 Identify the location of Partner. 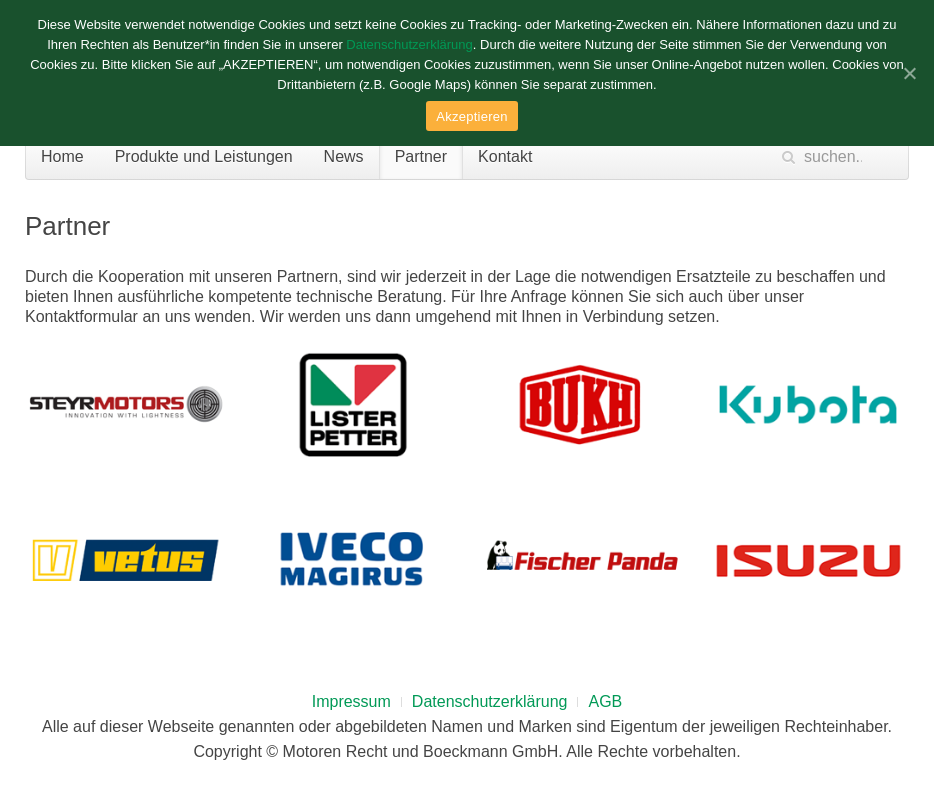
(421, 156).